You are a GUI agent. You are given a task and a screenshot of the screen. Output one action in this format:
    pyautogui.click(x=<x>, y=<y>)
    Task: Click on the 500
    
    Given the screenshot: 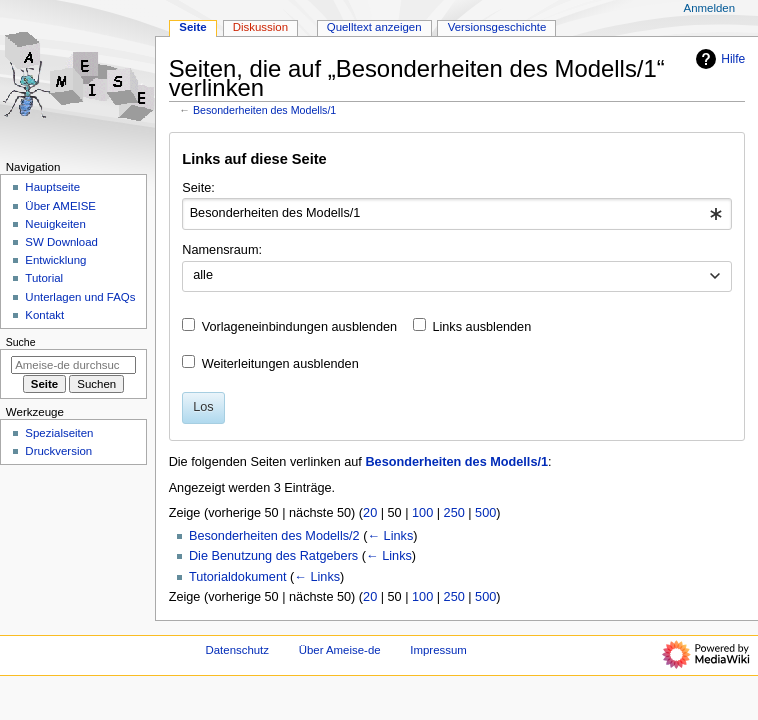 What is the action you would take?
    pyautogui.click(x=485, y=513)
    